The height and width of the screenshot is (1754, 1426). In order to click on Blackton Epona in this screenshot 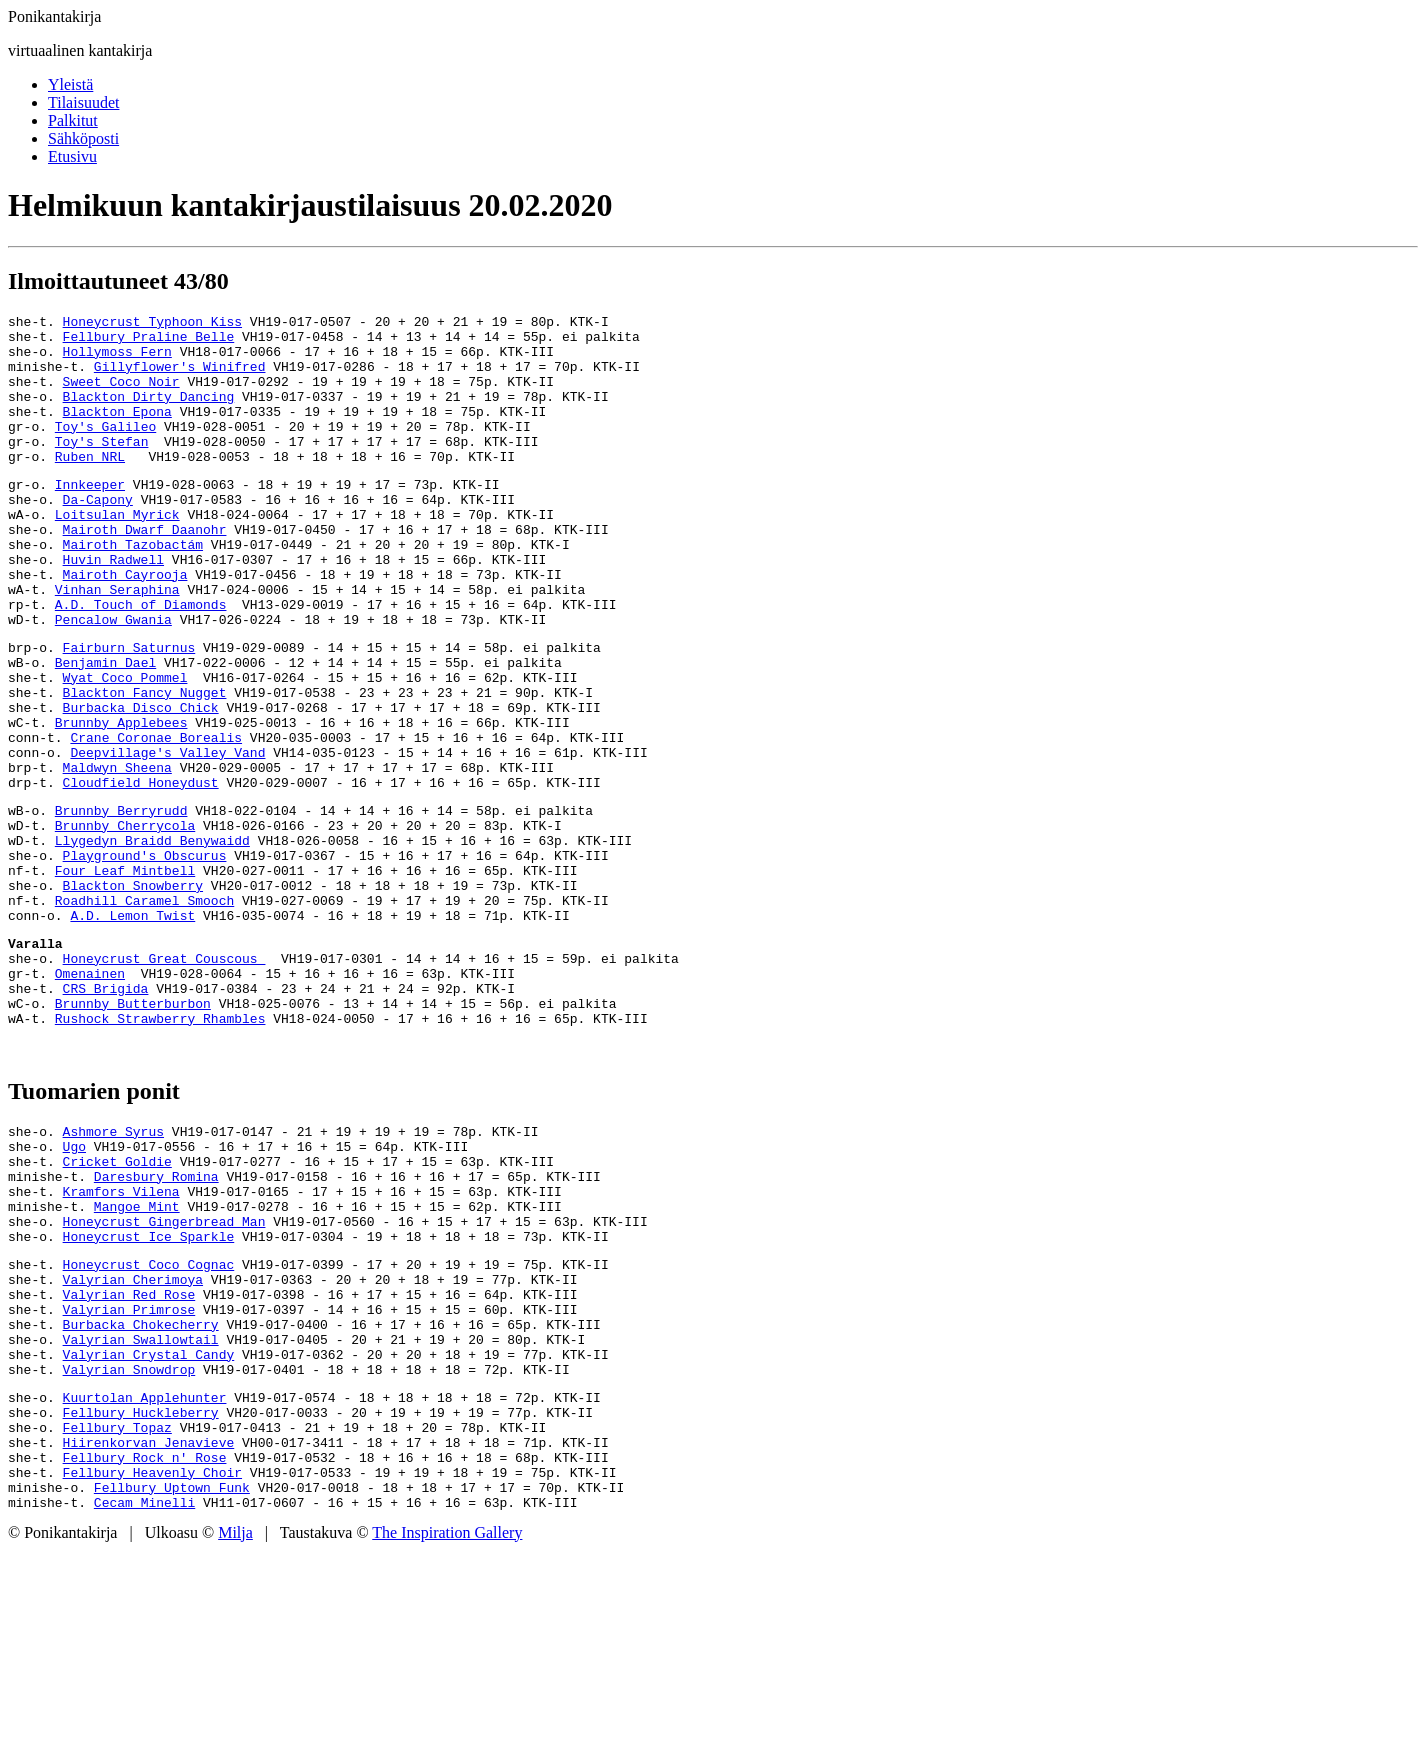, I will do `click(117, 432)`.